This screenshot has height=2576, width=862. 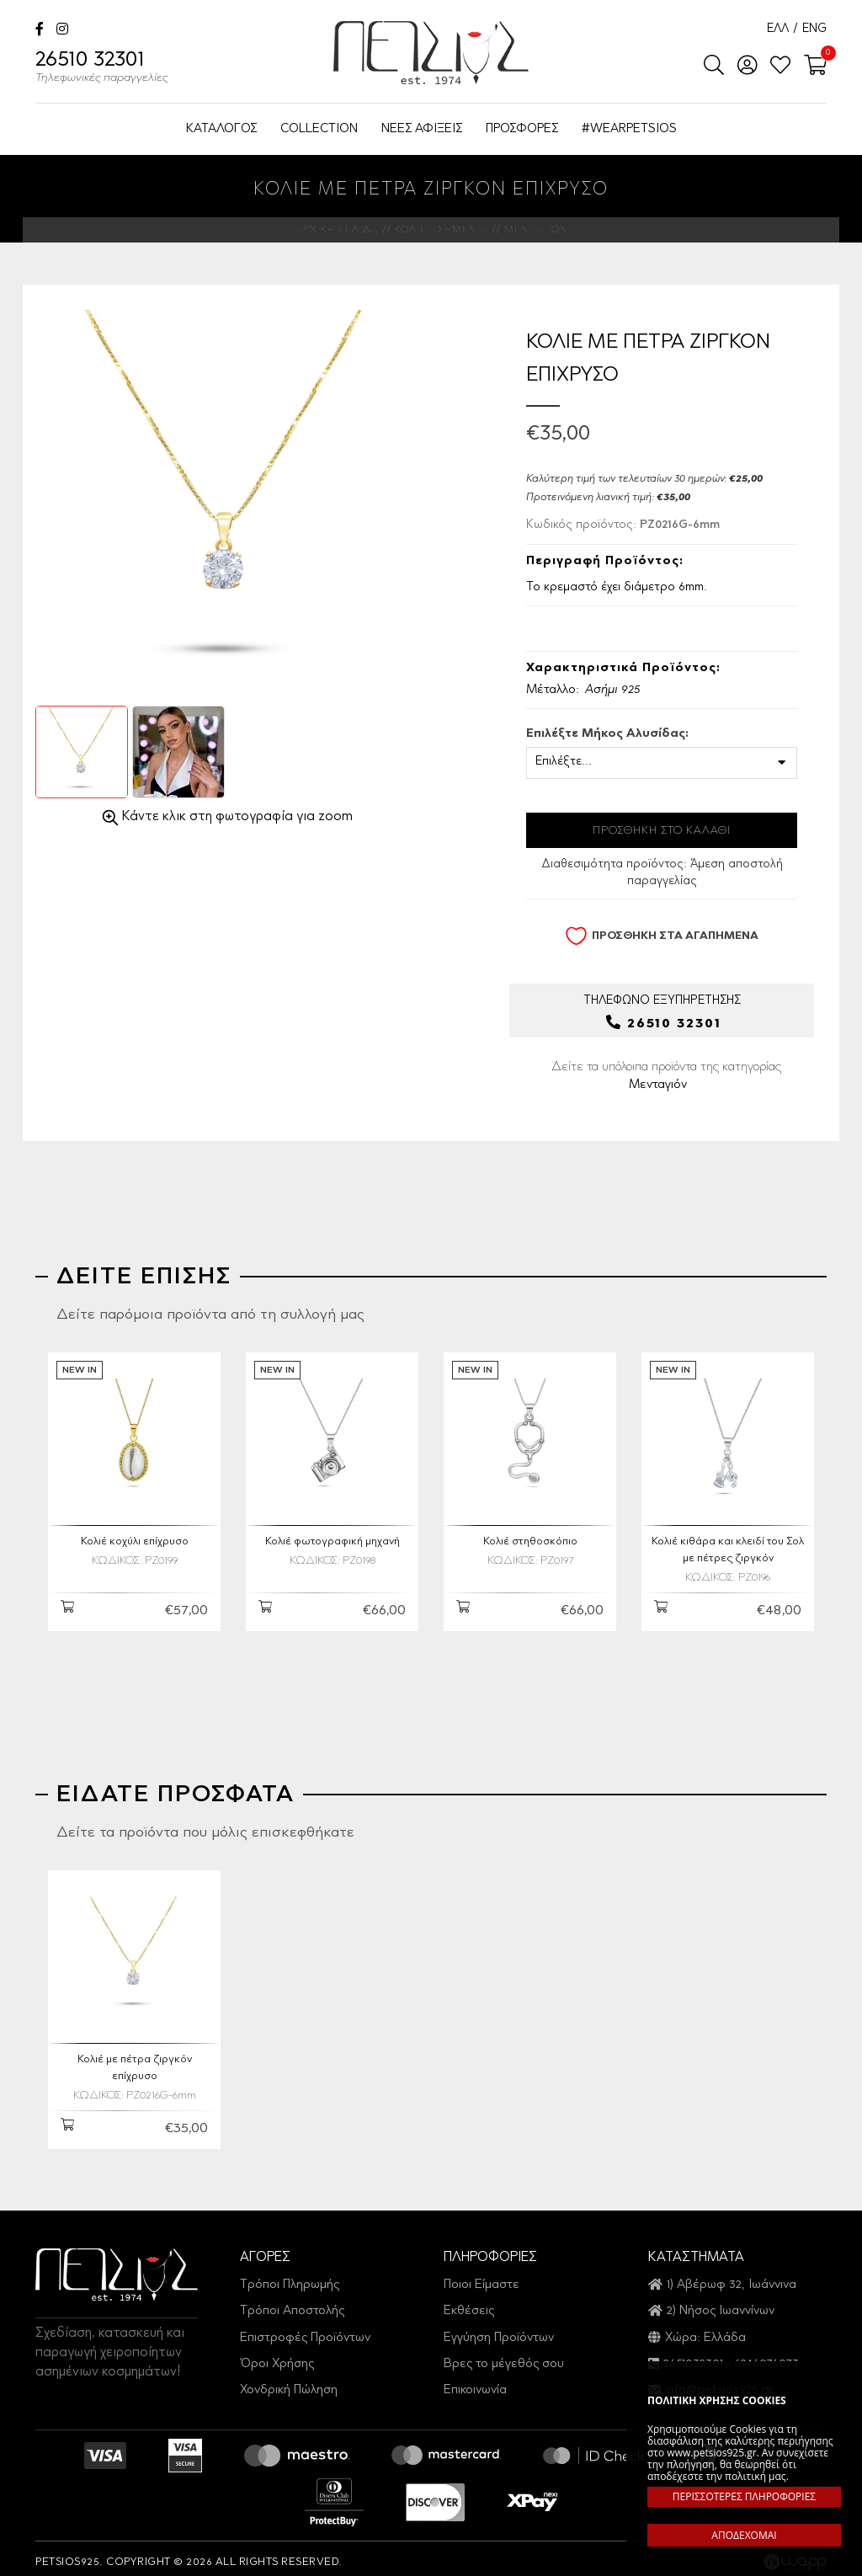 I want to click on Εγγύηση Προϊόντων, so click(x=499, y=2329).